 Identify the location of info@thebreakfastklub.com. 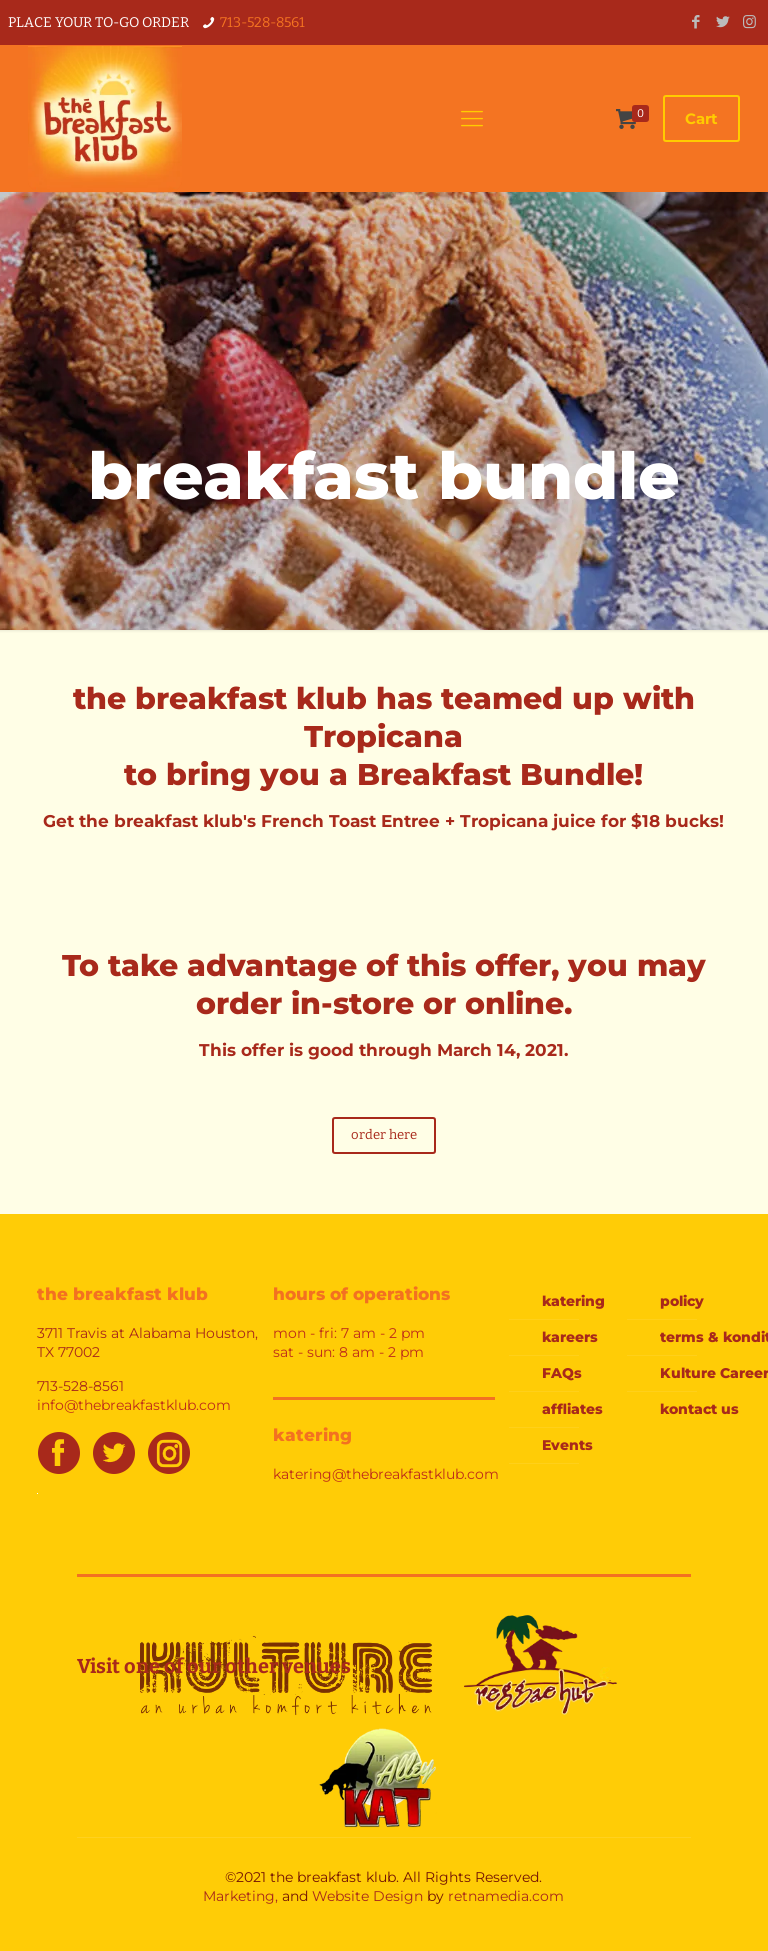
(134, 1405).